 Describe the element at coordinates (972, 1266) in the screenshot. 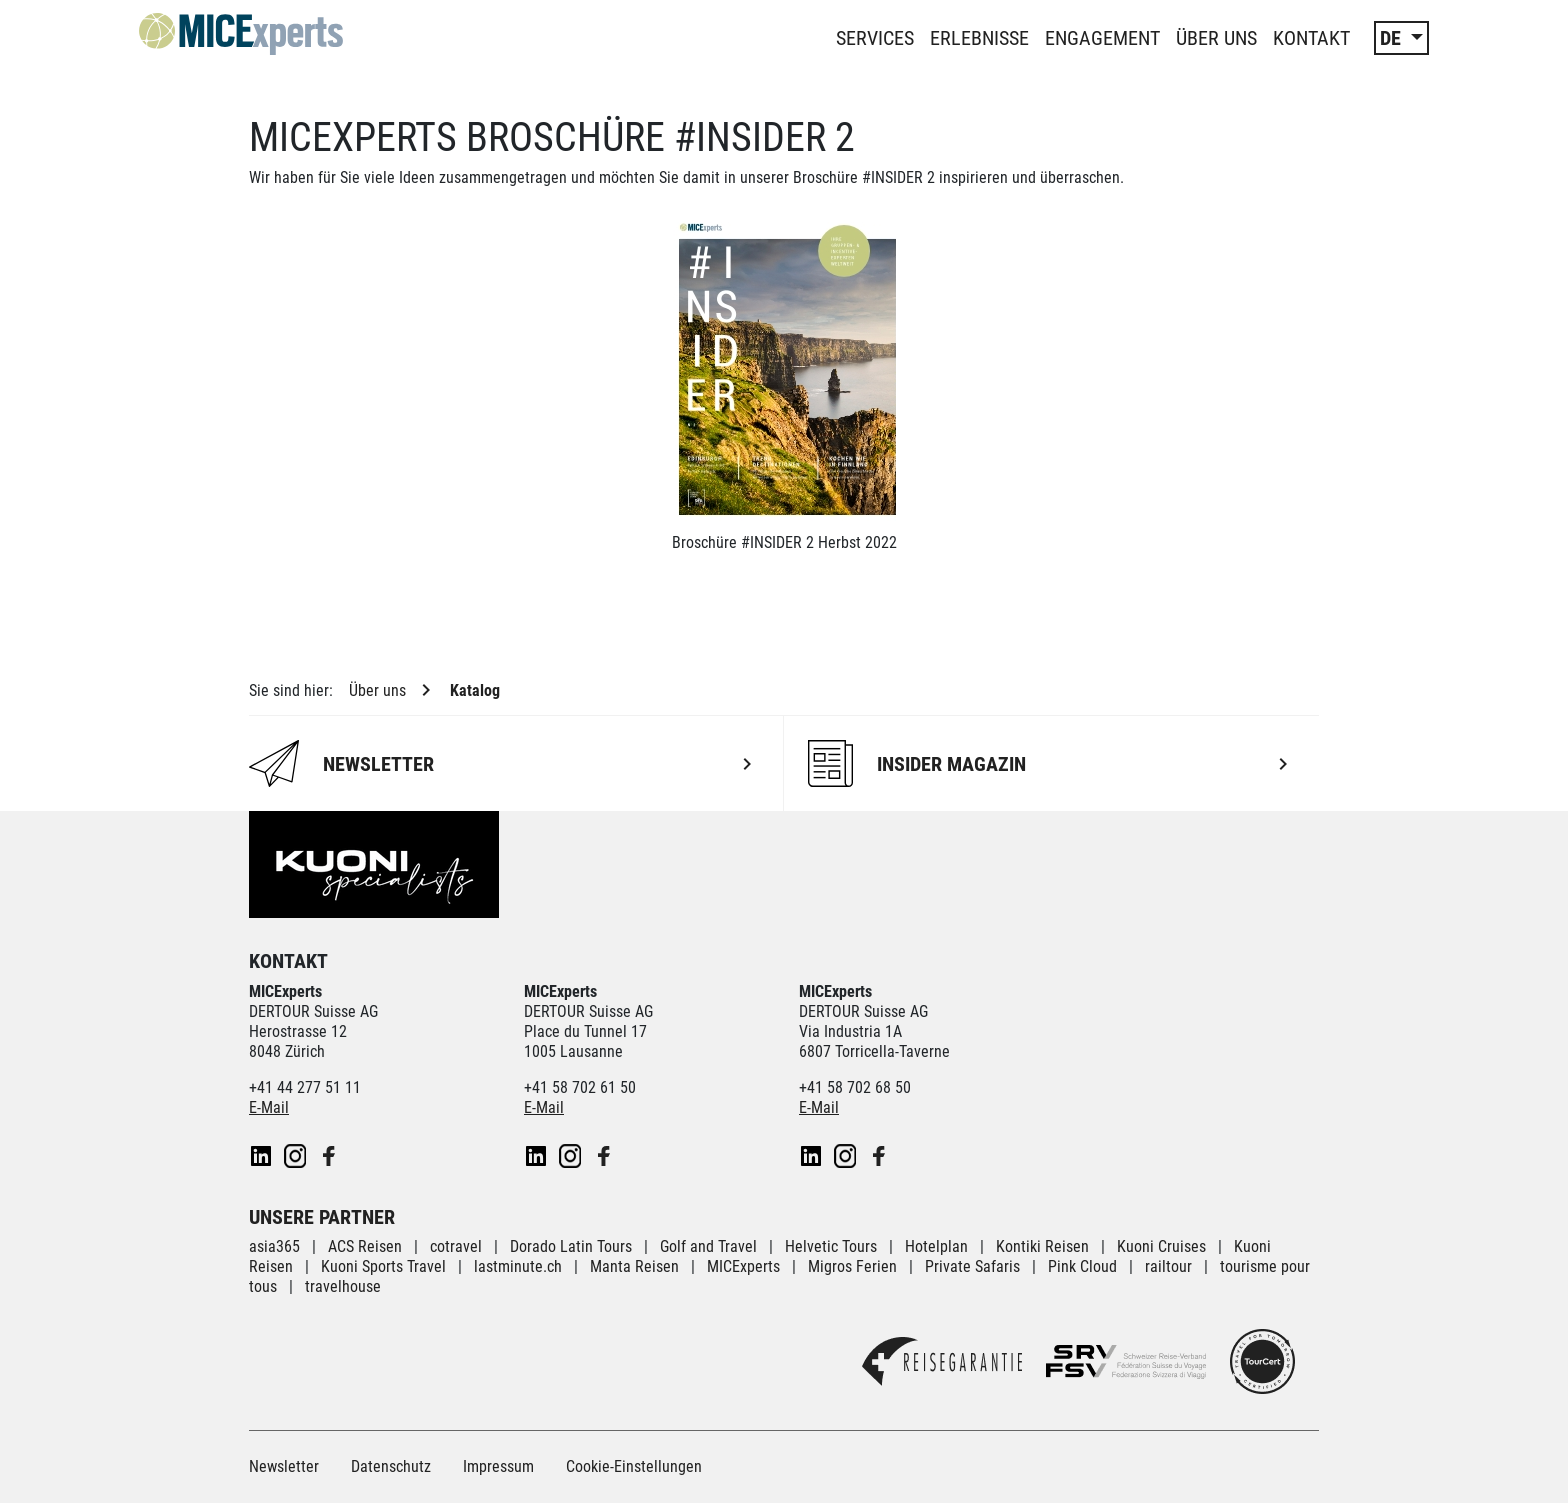

I see `Private Safaris` at that location.